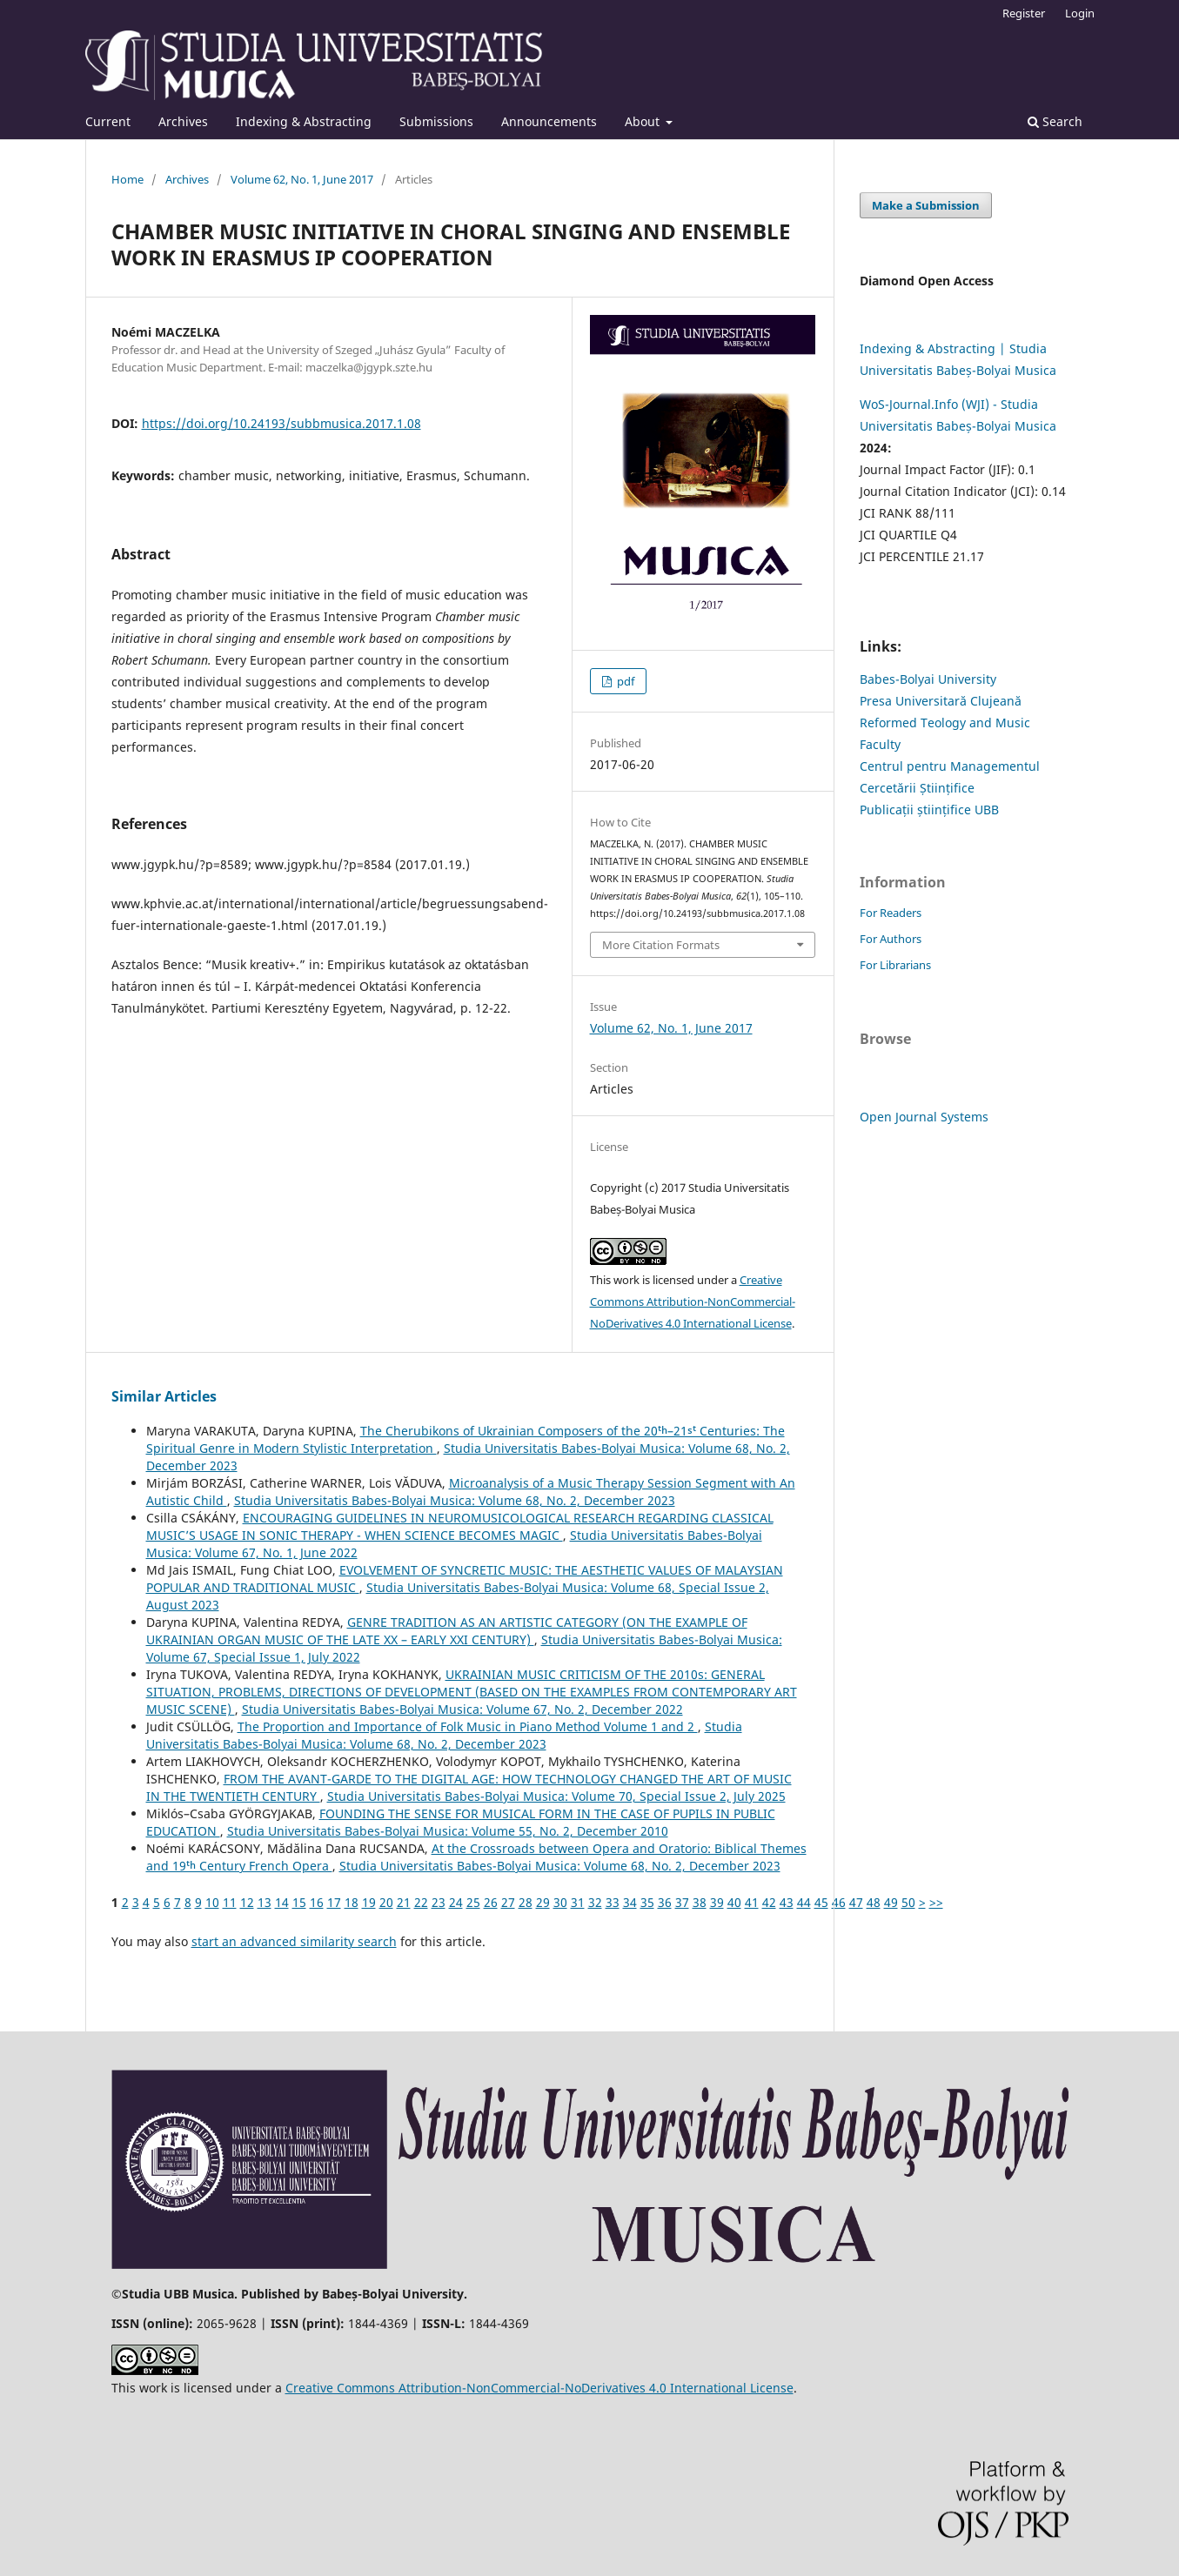  What do you see at coordinates (282, 1902) in the screenshot?
I see `14` at bounding box center [282, 1902].